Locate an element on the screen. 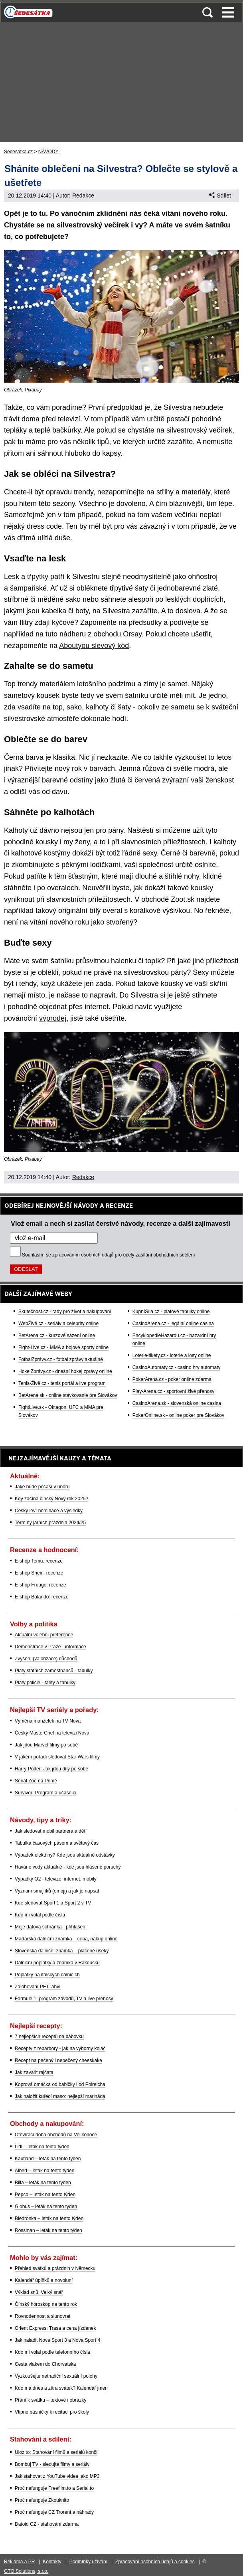 Image resolution: width=243 pixels, height=2576 pixels. Recept na pečený i nepečený cheeskake is located at coordinates (58, 2060).